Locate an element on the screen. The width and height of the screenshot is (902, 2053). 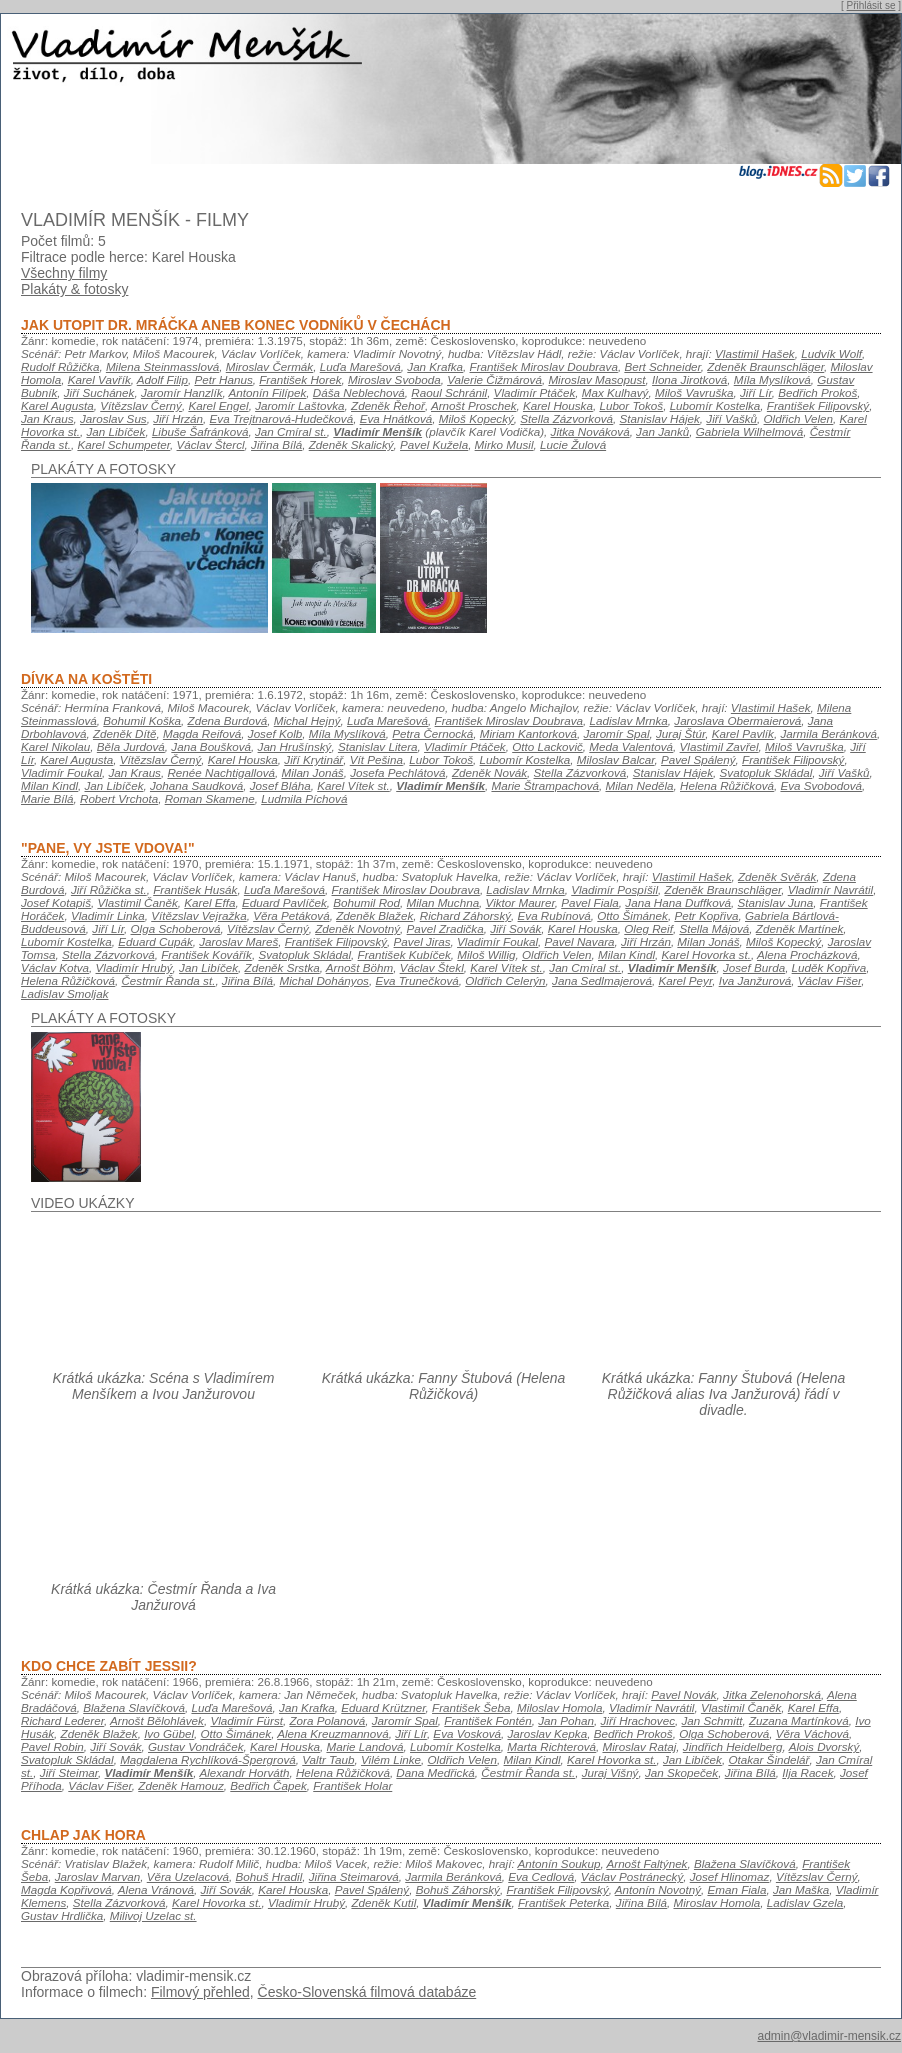
Josef Kolb is located at coordinates (275, 733).